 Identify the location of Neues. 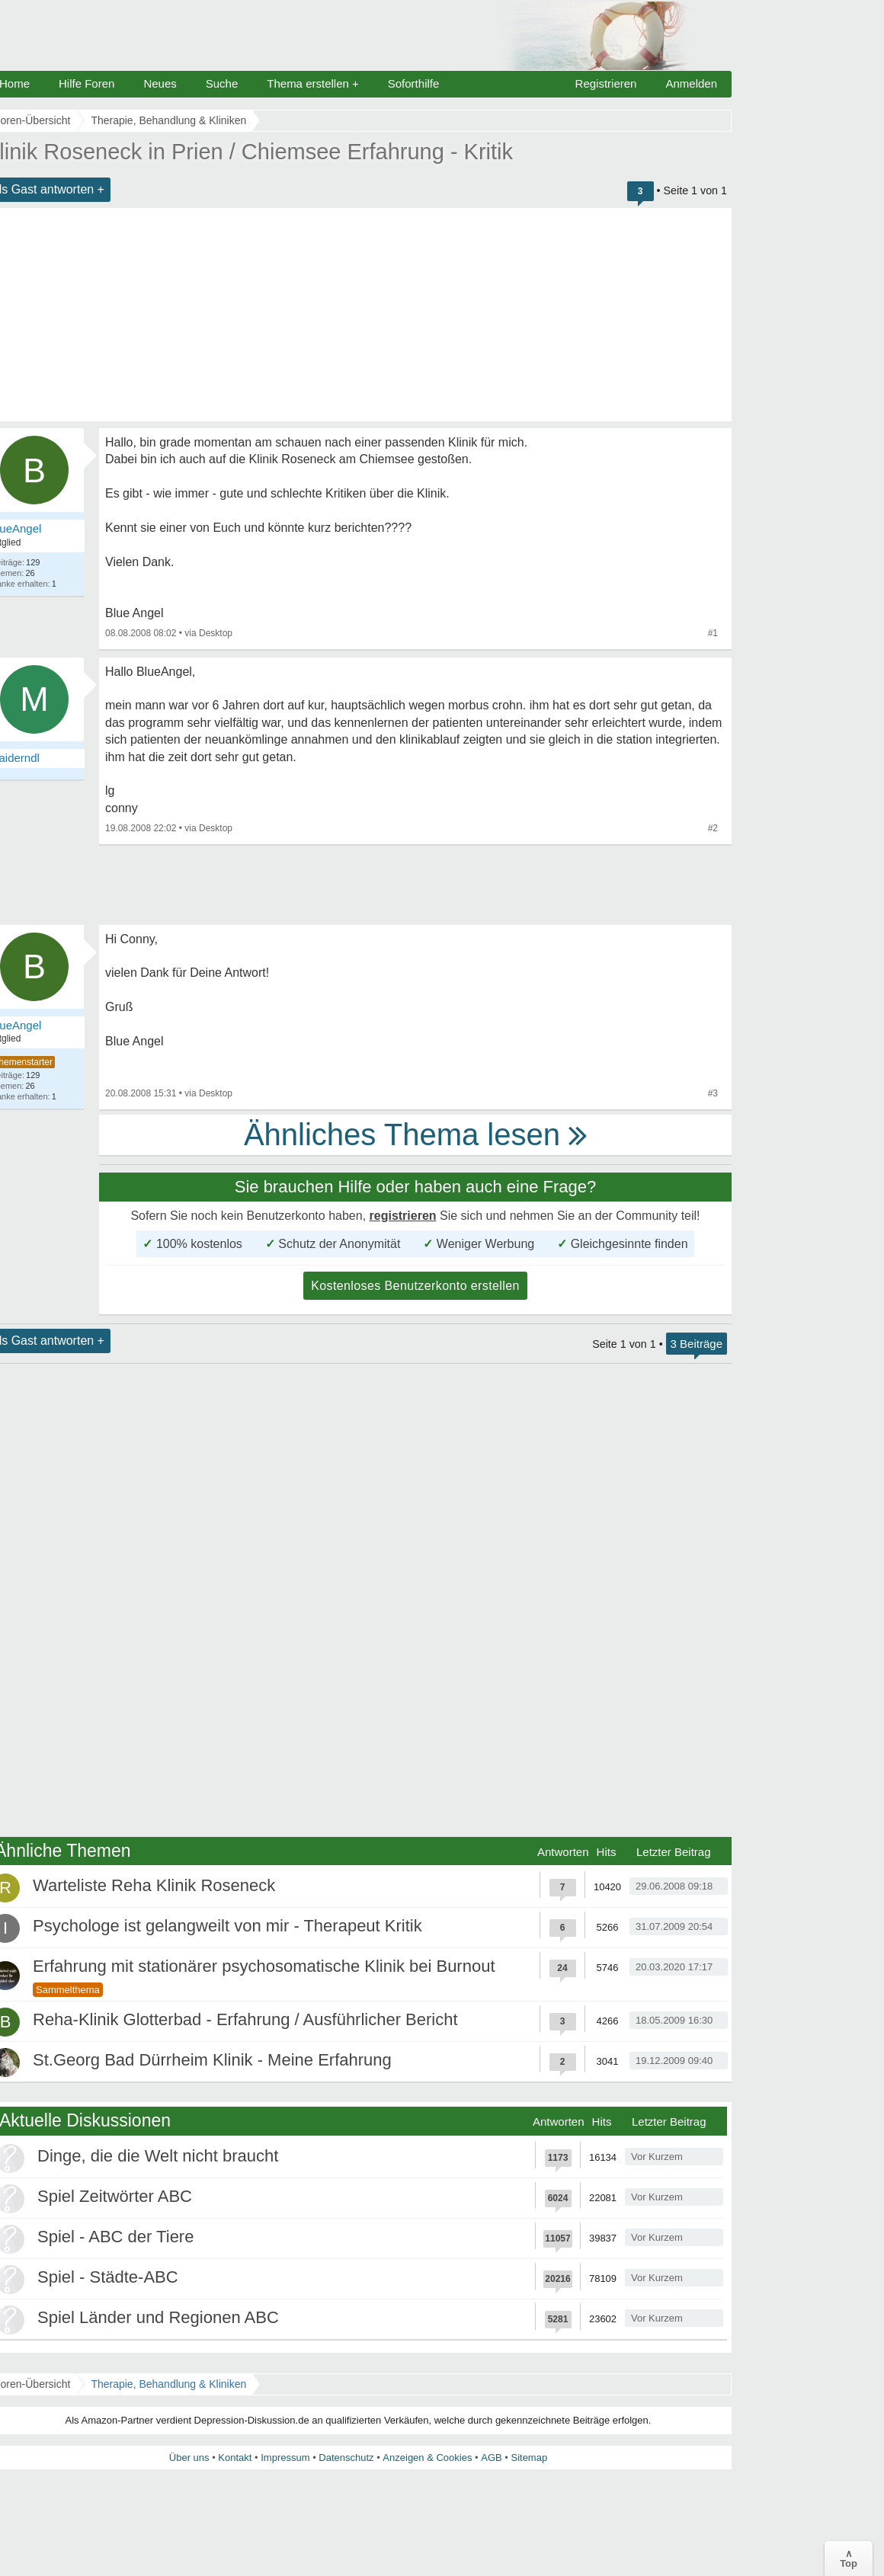
(159, 83).